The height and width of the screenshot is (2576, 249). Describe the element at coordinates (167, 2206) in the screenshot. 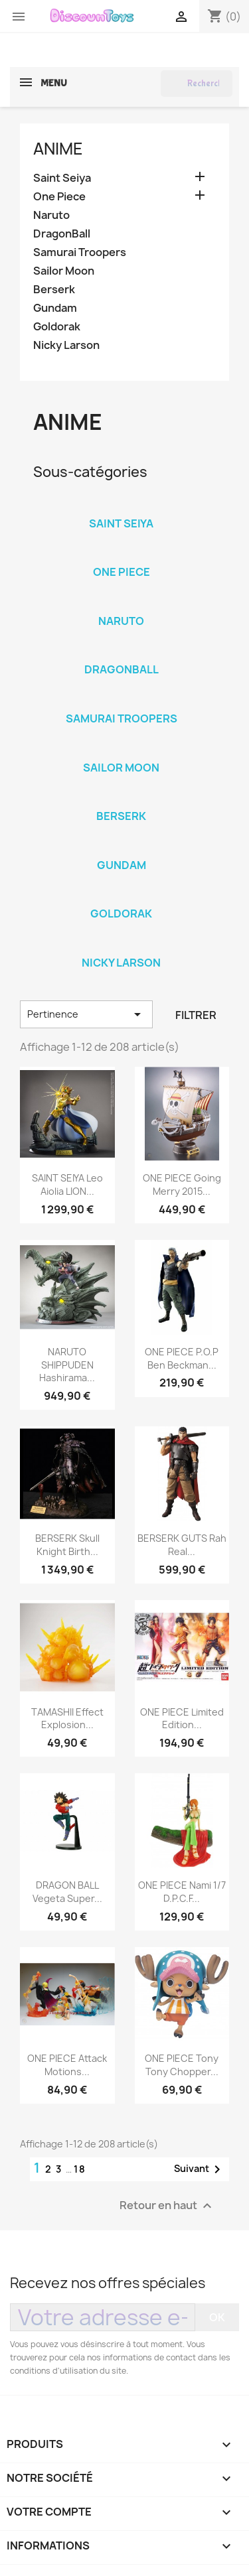

I see `Retour en haut` at that location.